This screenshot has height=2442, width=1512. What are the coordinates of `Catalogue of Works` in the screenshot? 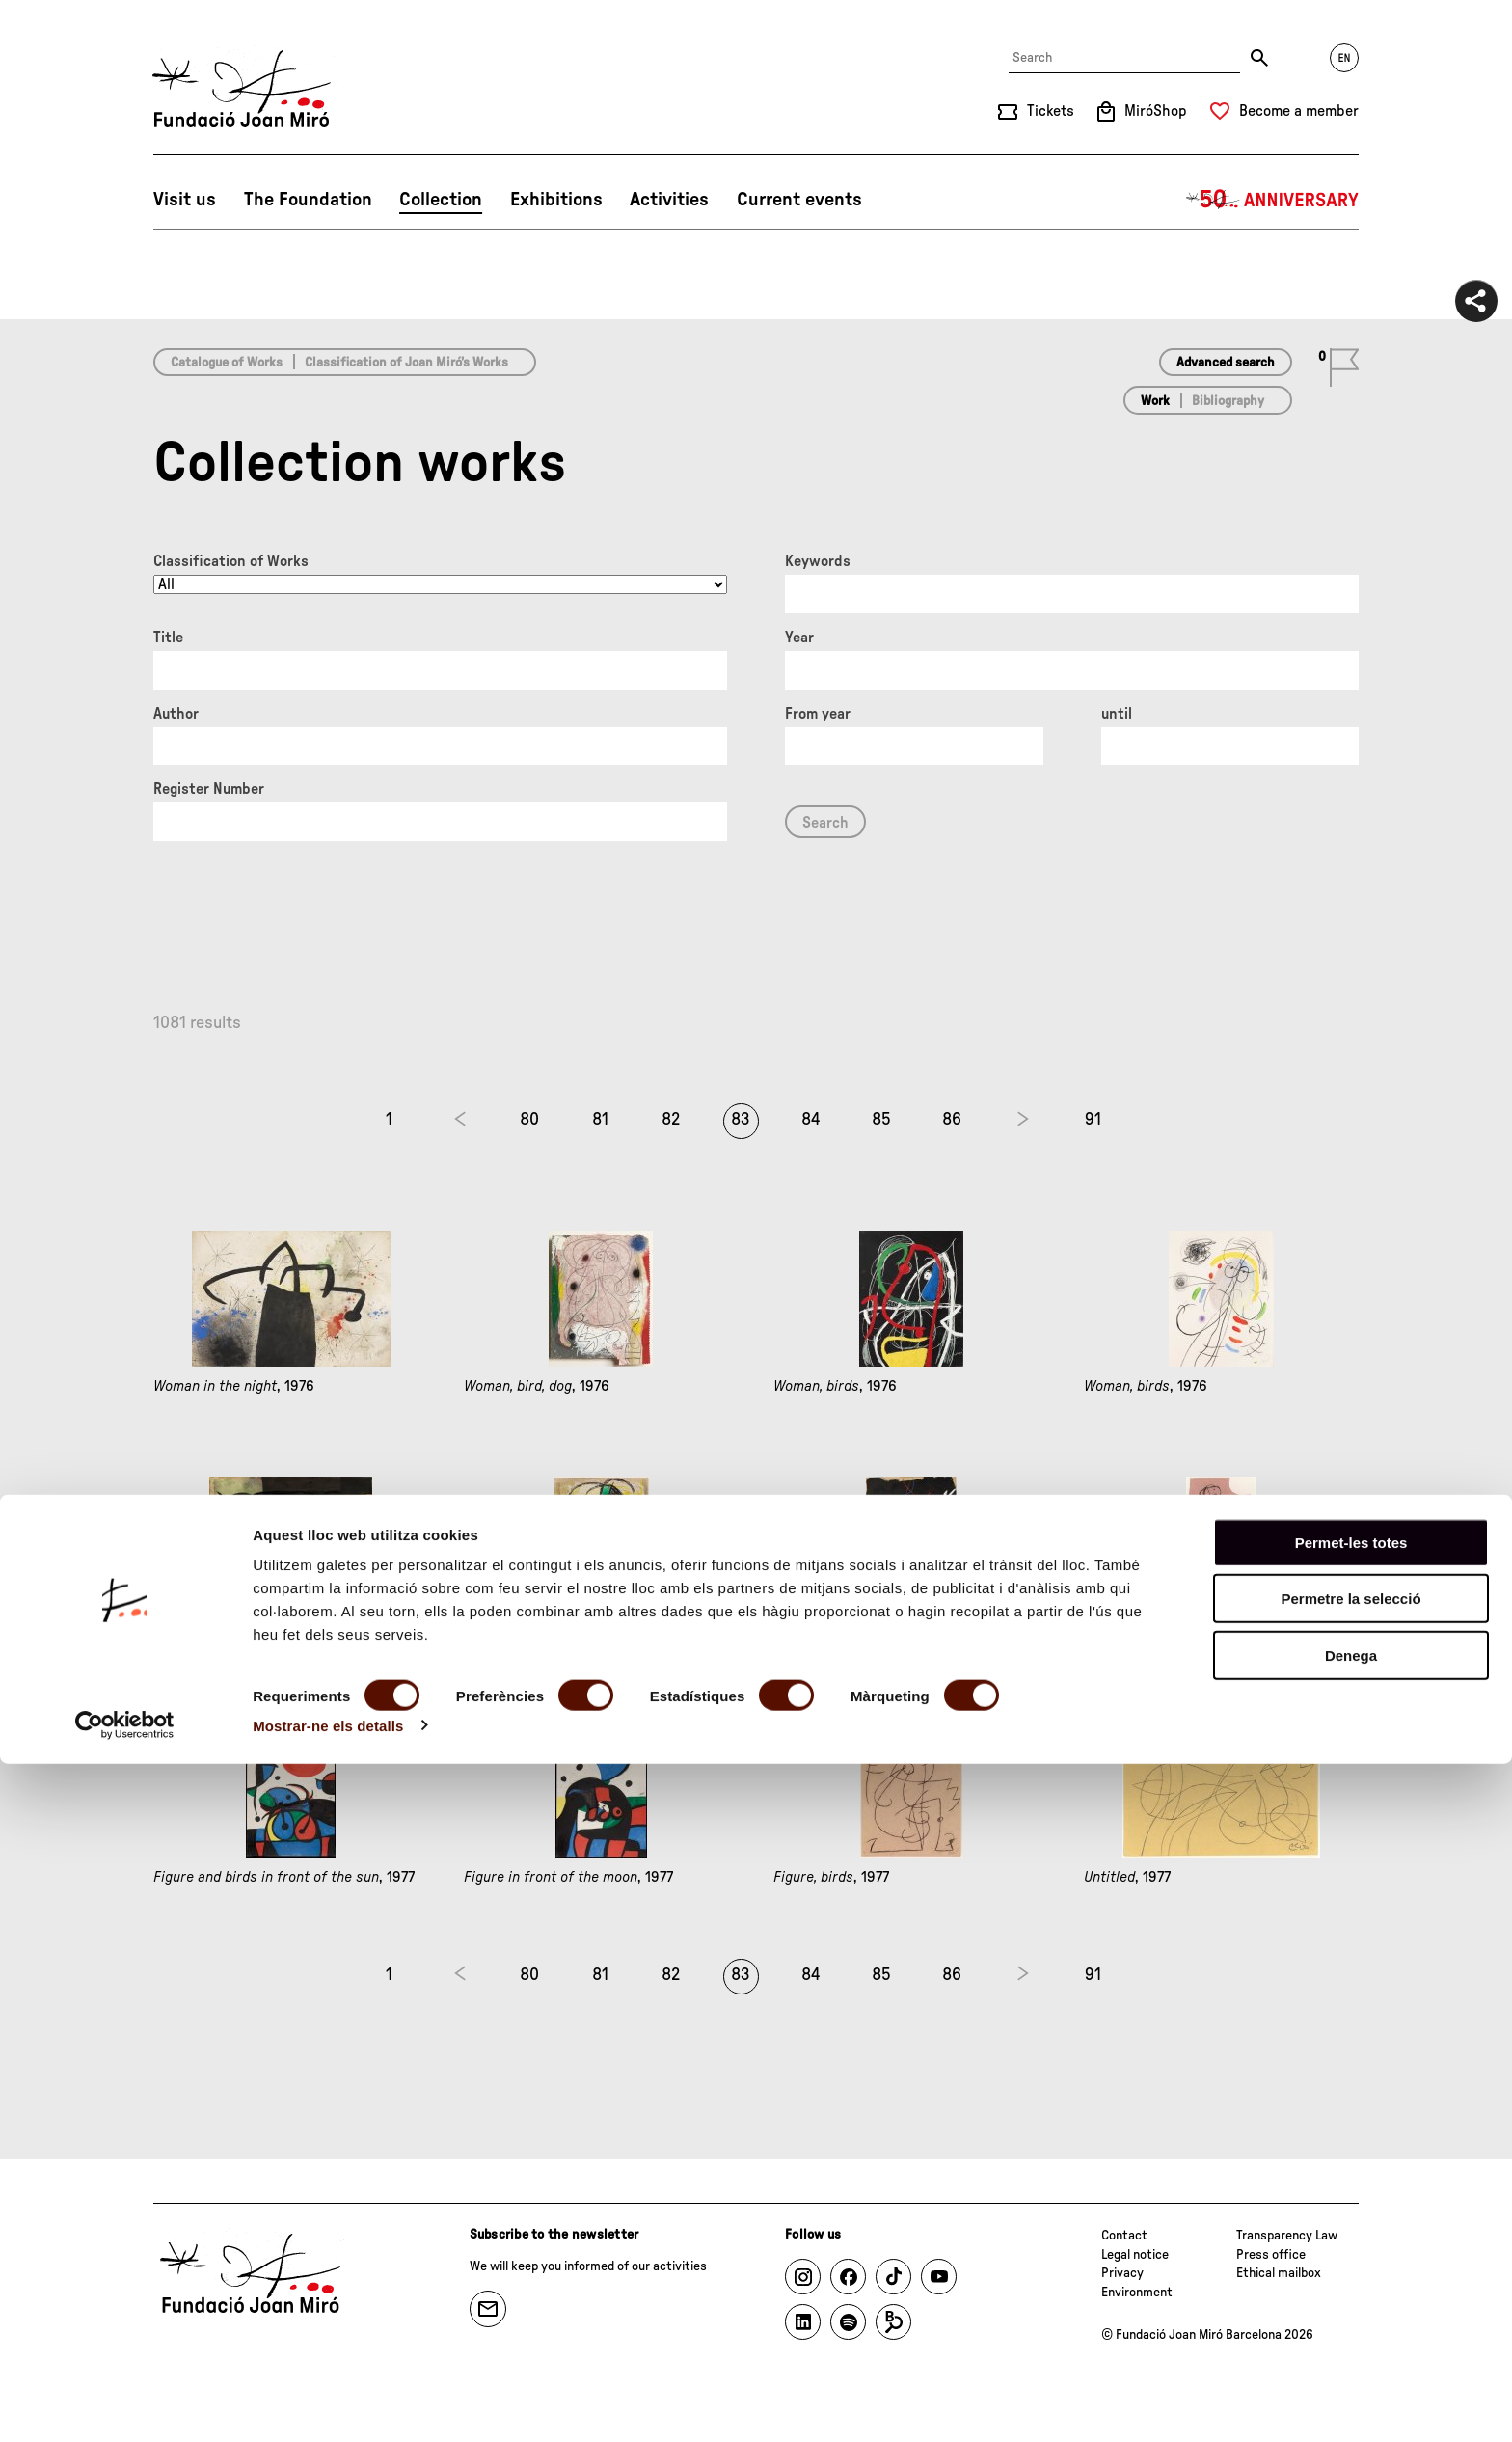 It's located at (227, 362).